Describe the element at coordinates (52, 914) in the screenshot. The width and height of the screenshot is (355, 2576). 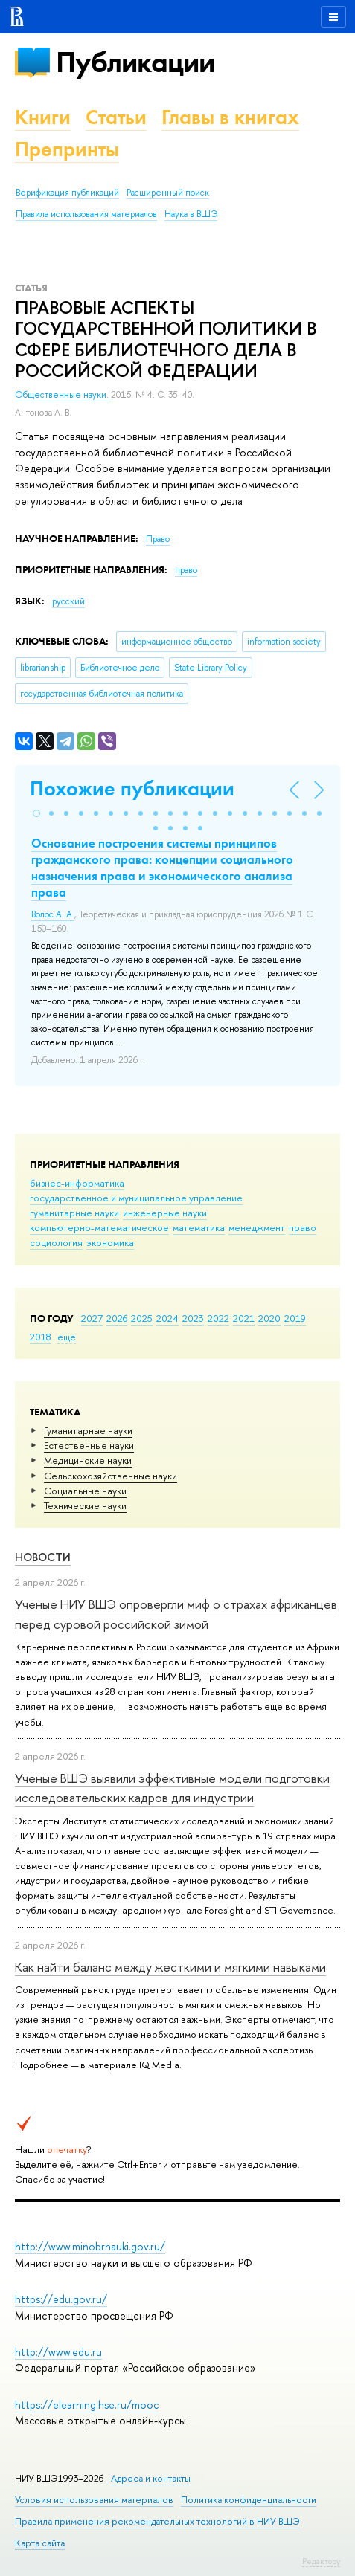
I see `Волос А. А.` at that location.